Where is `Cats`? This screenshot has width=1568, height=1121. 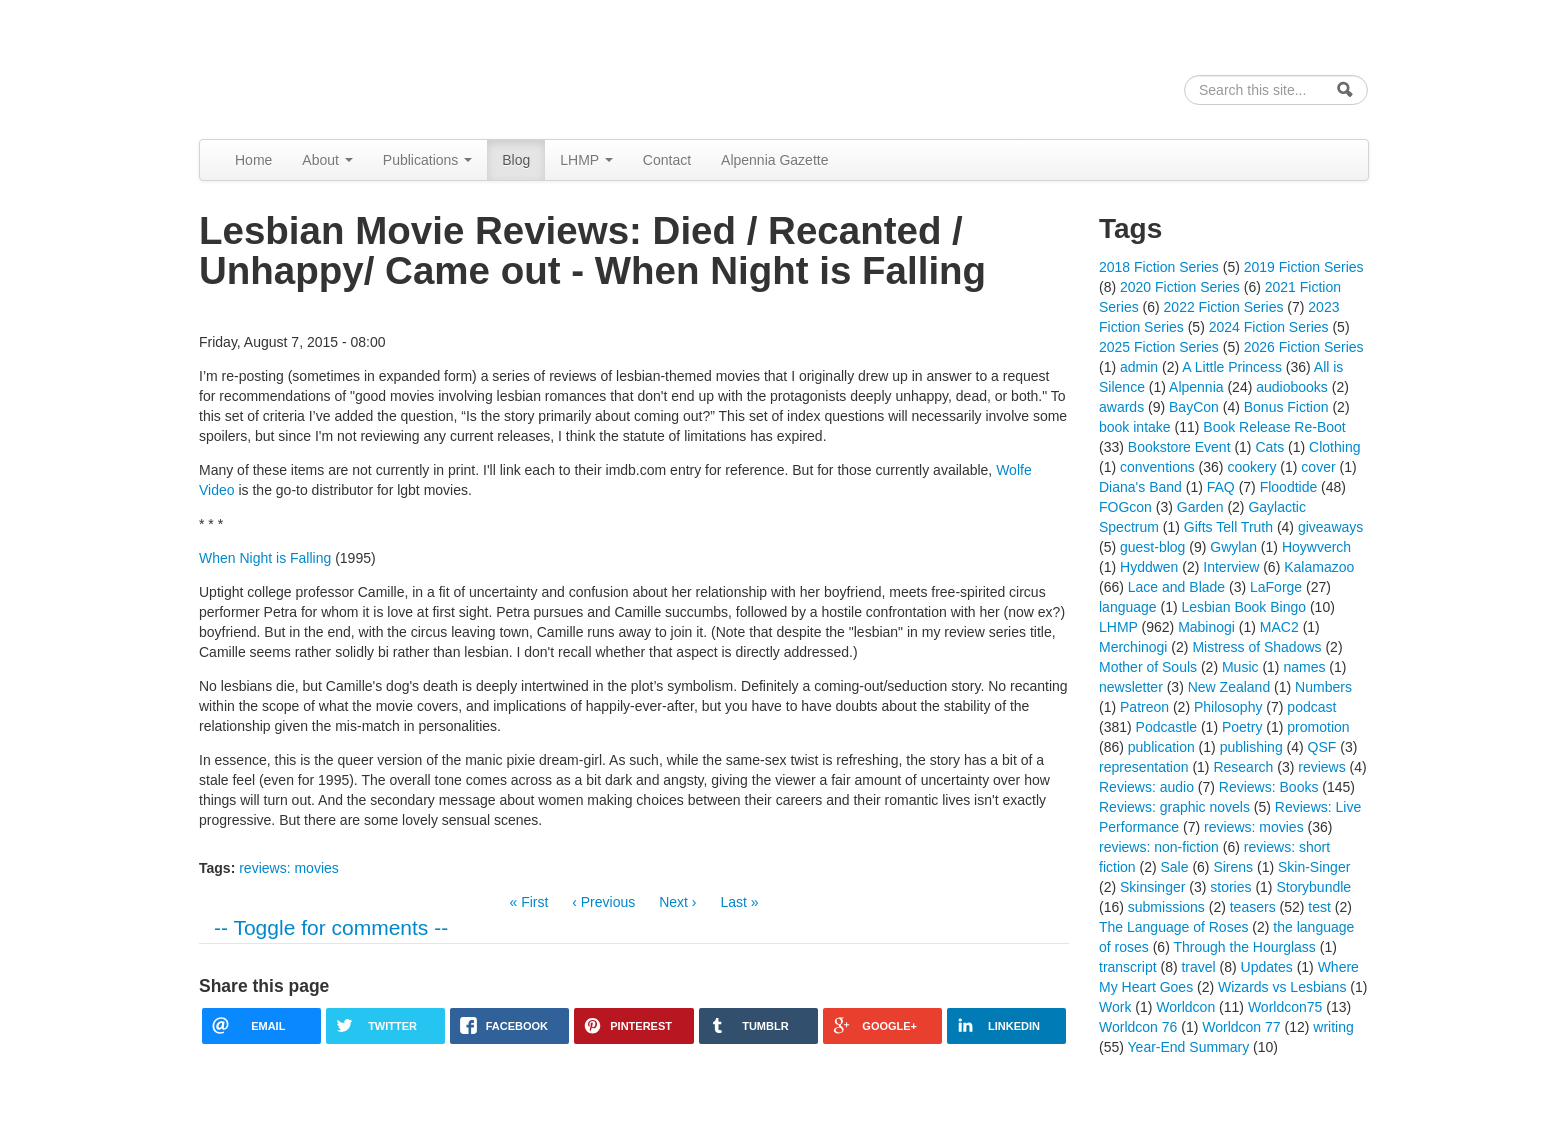
Cats is located at coordinates (1269, 447).